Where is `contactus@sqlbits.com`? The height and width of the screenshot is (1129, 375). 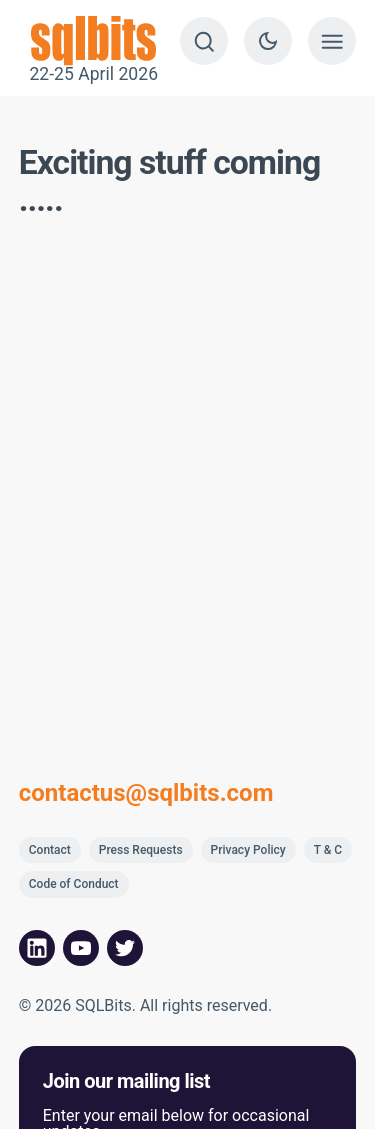
contactus@sqlbits.com is located at coordinates (146, 793).